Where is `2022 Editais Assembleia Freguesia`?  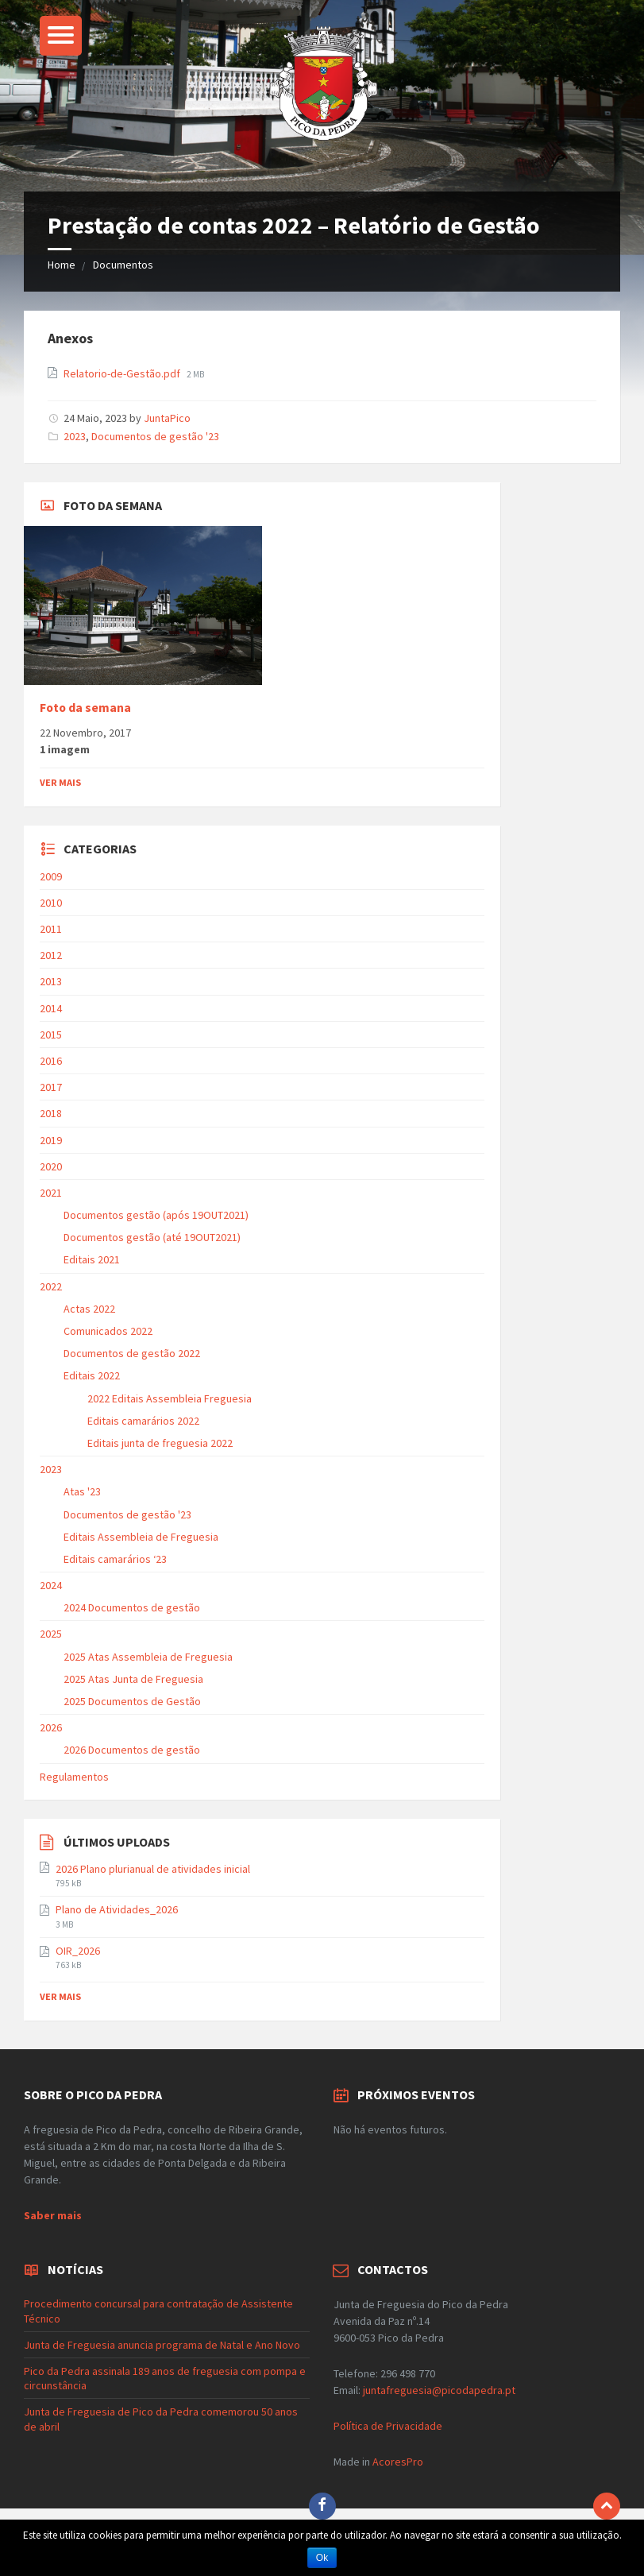
2022 Editais Assembleia Freguesia is located at coordinates (169, 1398).